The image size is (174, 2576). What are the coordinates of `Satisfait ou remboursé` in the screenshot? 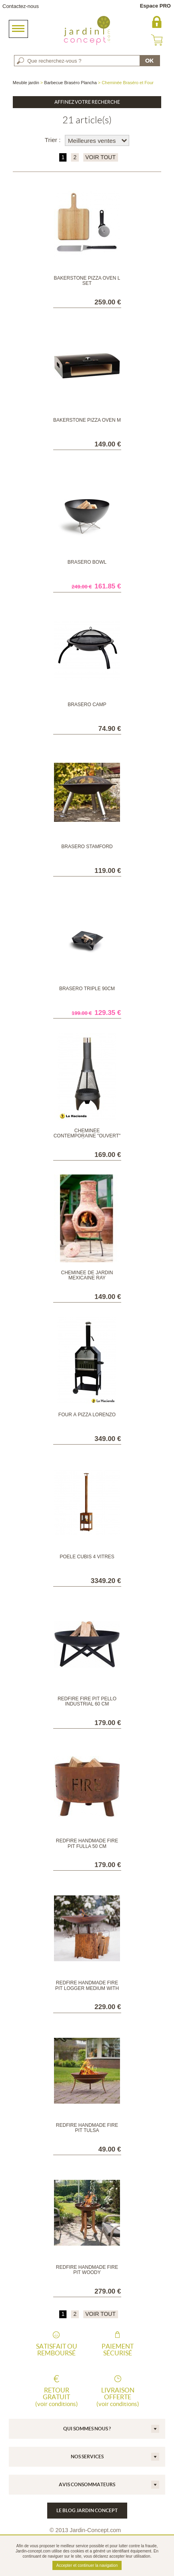 It's located at (56, 2350).